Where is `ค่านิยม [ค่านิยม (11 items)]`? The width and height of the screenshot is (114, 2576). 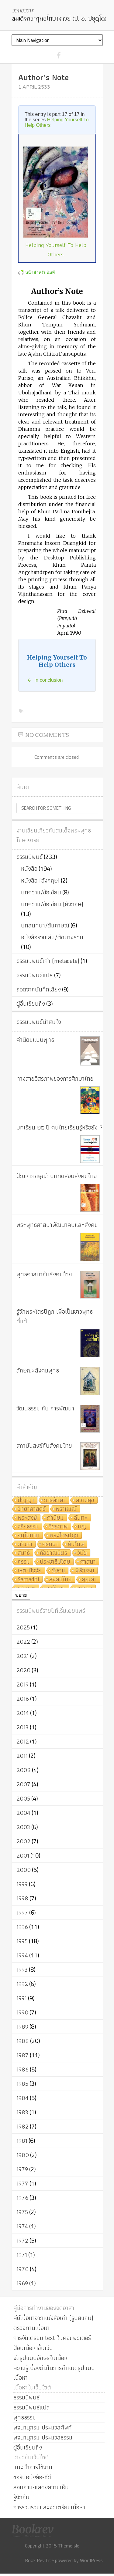
ค่านิยม [ค่านิยม (11 items)] is located at coordinates (55, 1518).